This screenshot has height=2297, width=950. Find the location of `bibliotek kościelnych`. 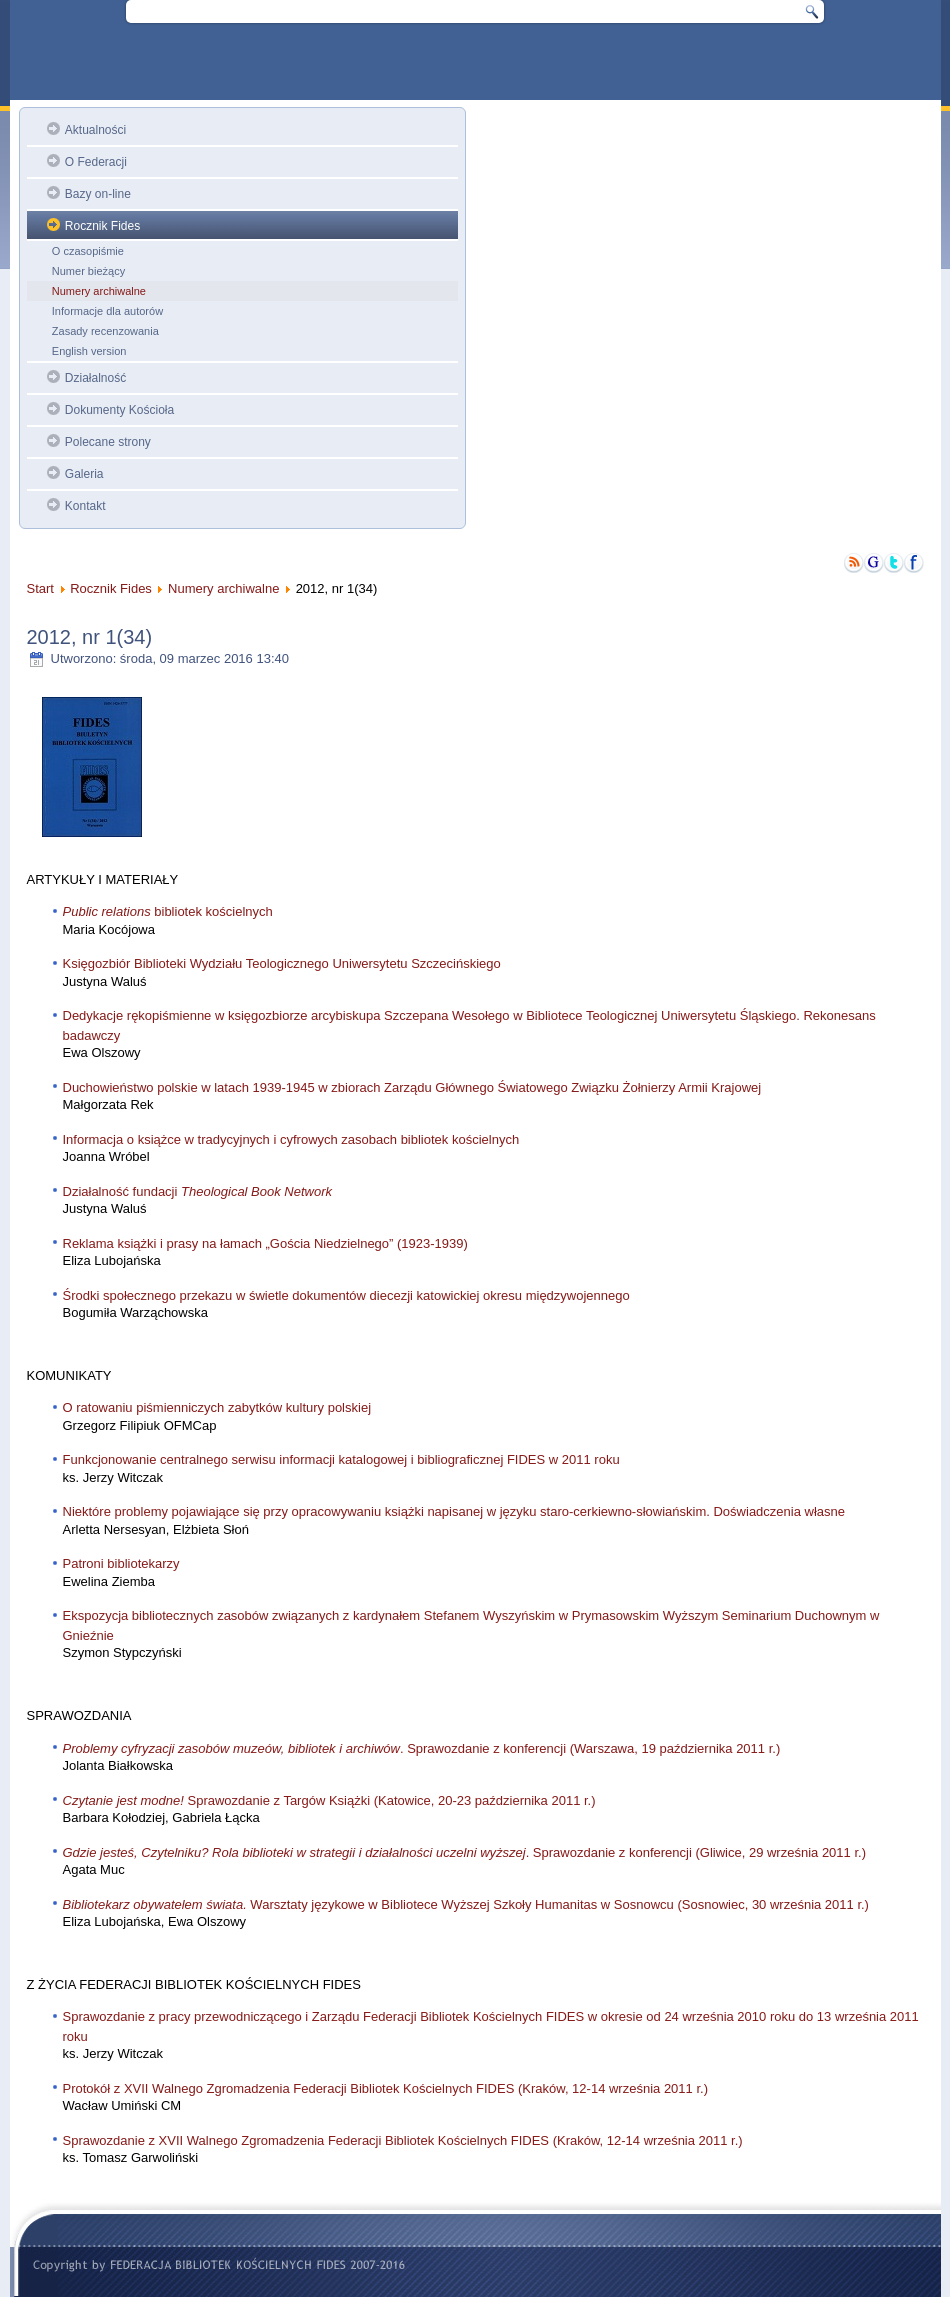

bibliotek kościelnych is located at coordinates (168, 911).